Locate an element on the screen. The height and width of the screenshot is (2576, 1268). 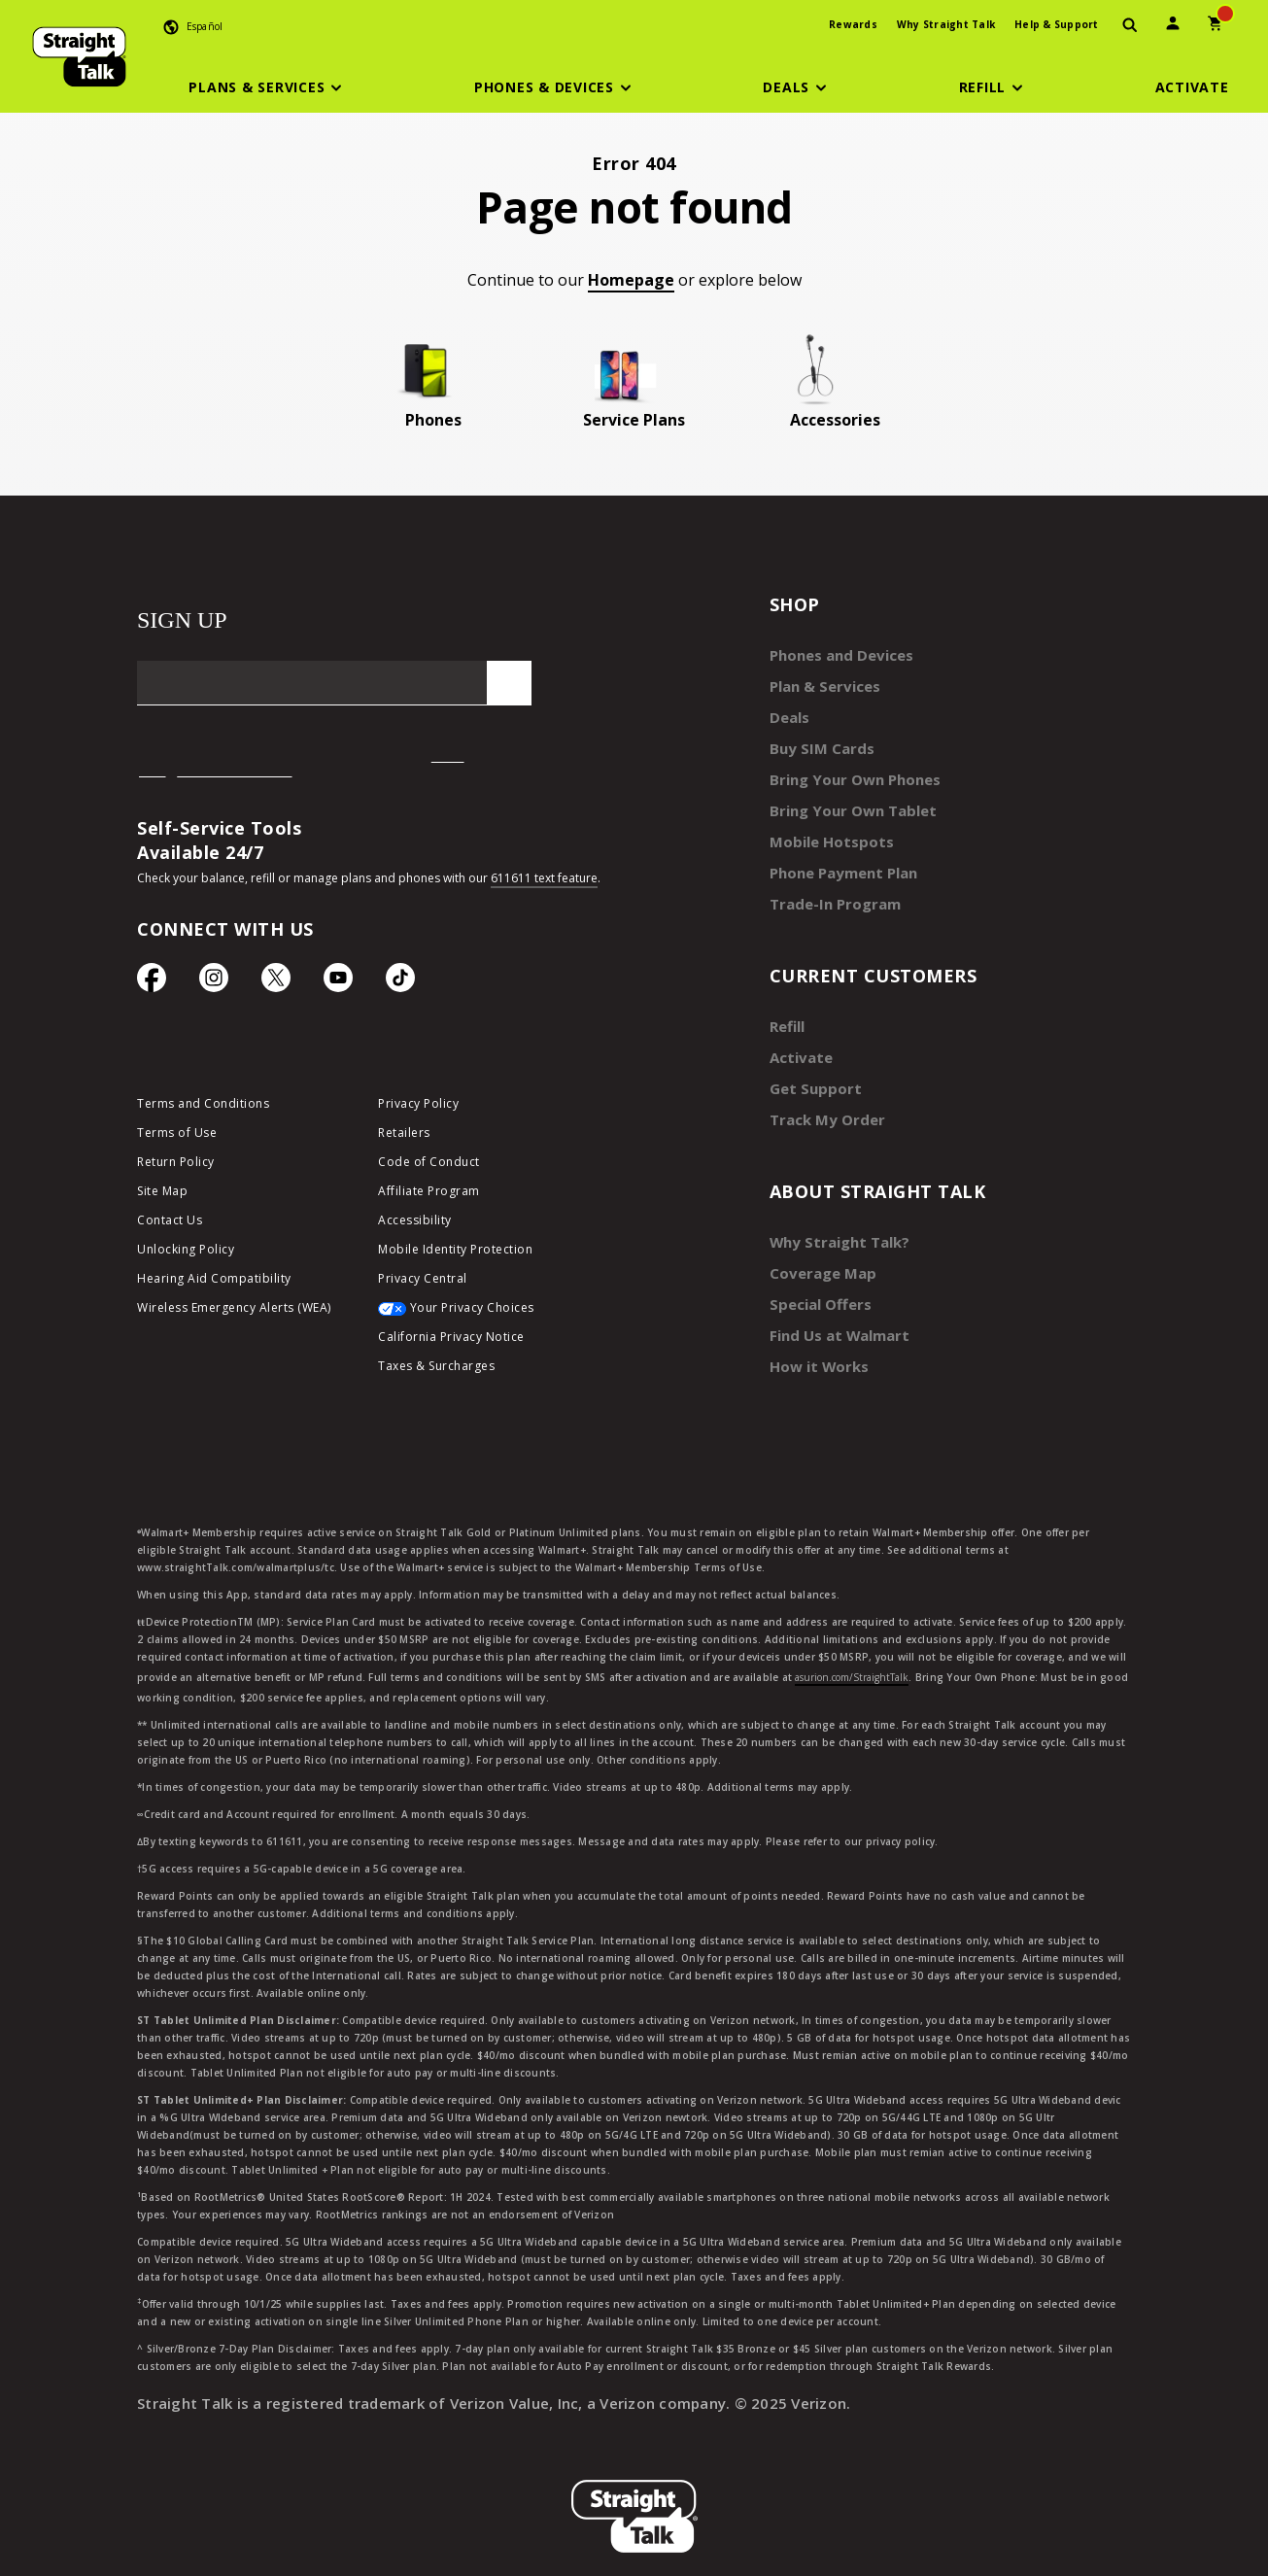
Coverage Map is located at coordinates (818, 1245).